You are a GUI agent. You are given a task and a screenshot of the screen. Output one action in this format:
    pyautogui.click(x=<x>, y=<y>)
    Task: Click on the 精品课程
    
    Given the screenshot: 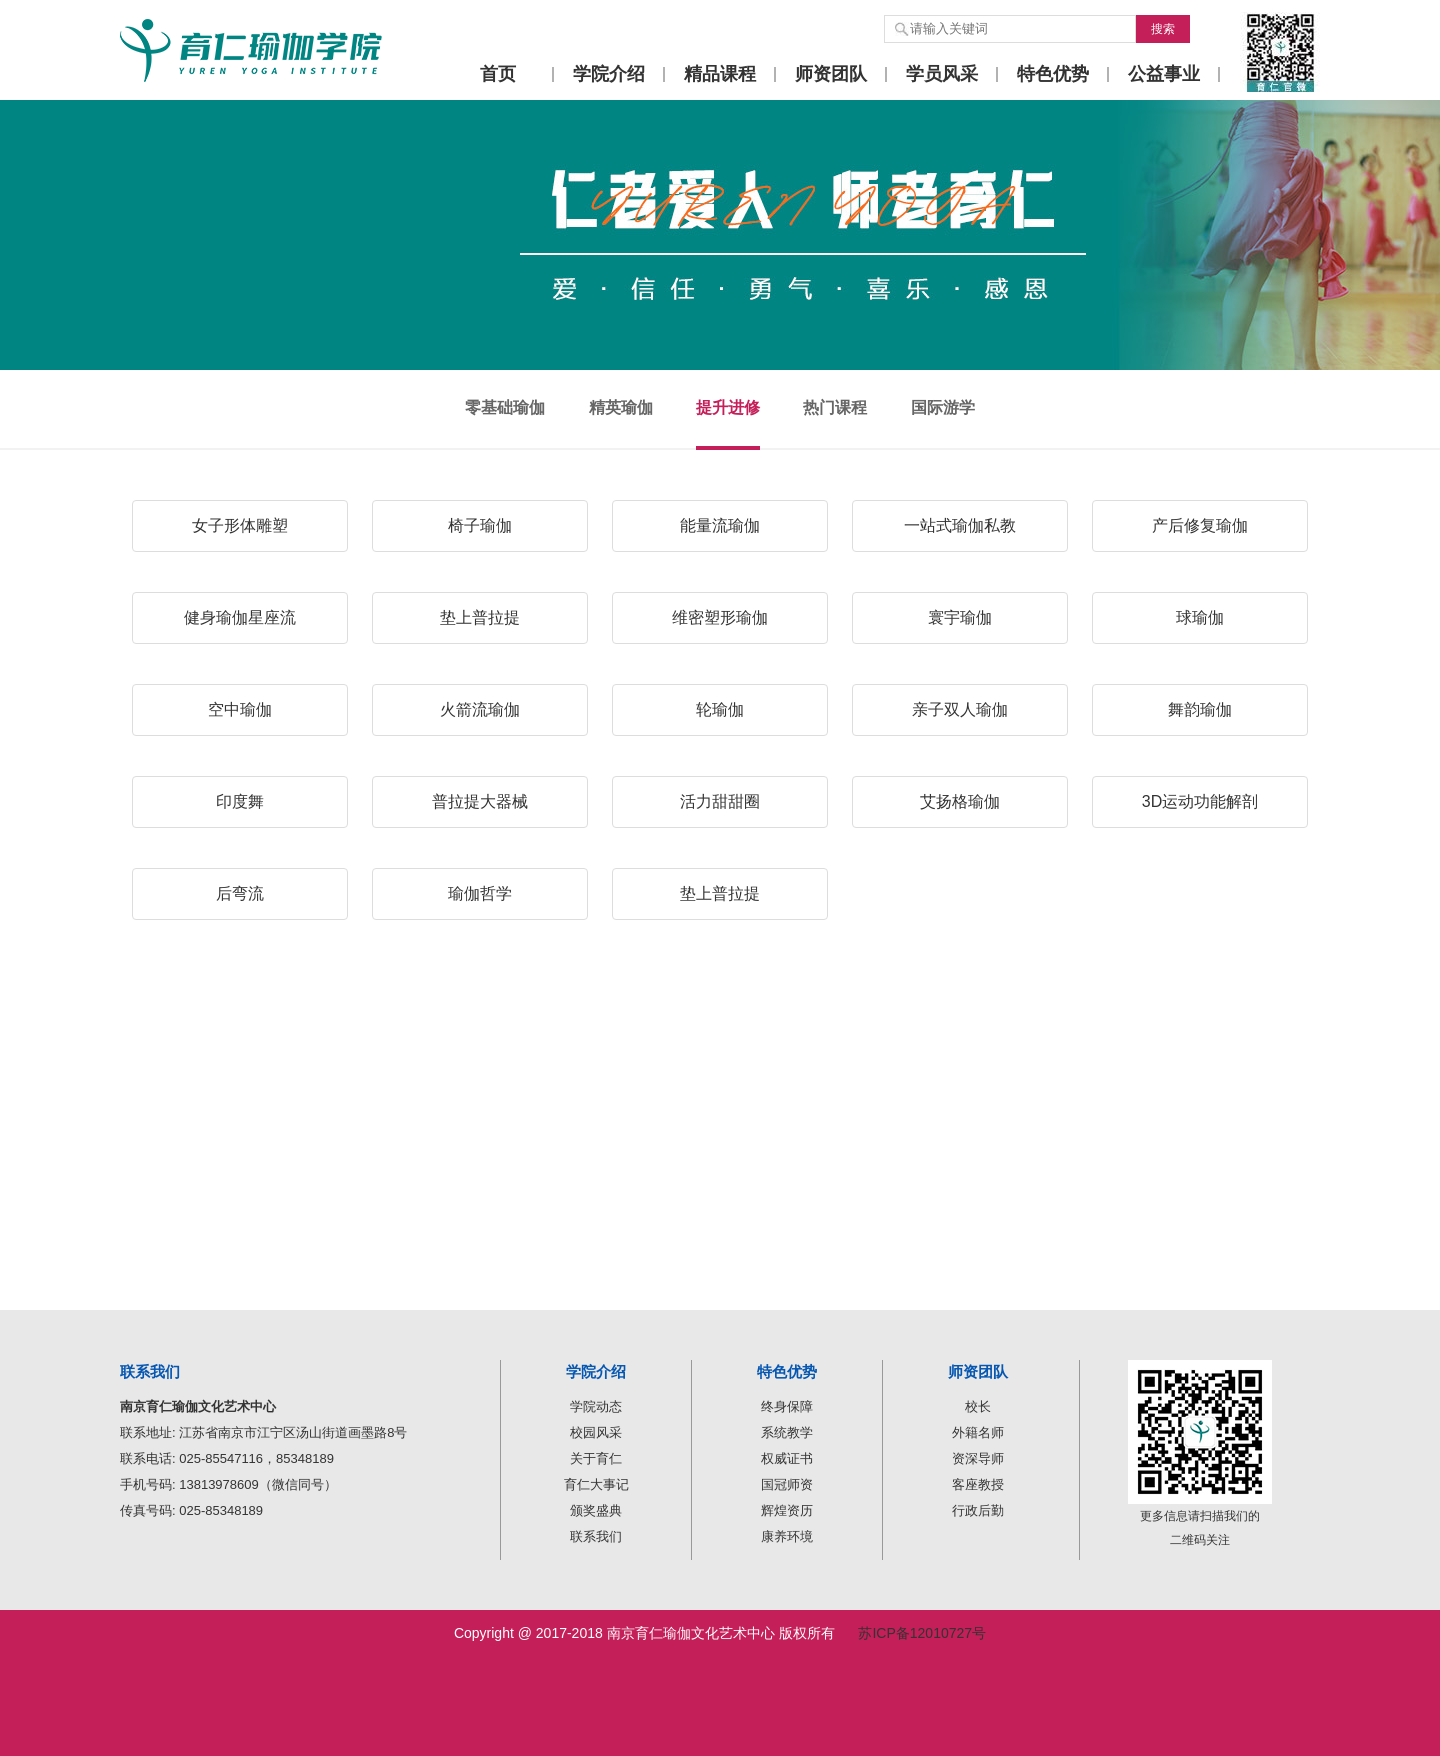 What is the action you would take?
    pyautogui.click(x=720, y=74)
    